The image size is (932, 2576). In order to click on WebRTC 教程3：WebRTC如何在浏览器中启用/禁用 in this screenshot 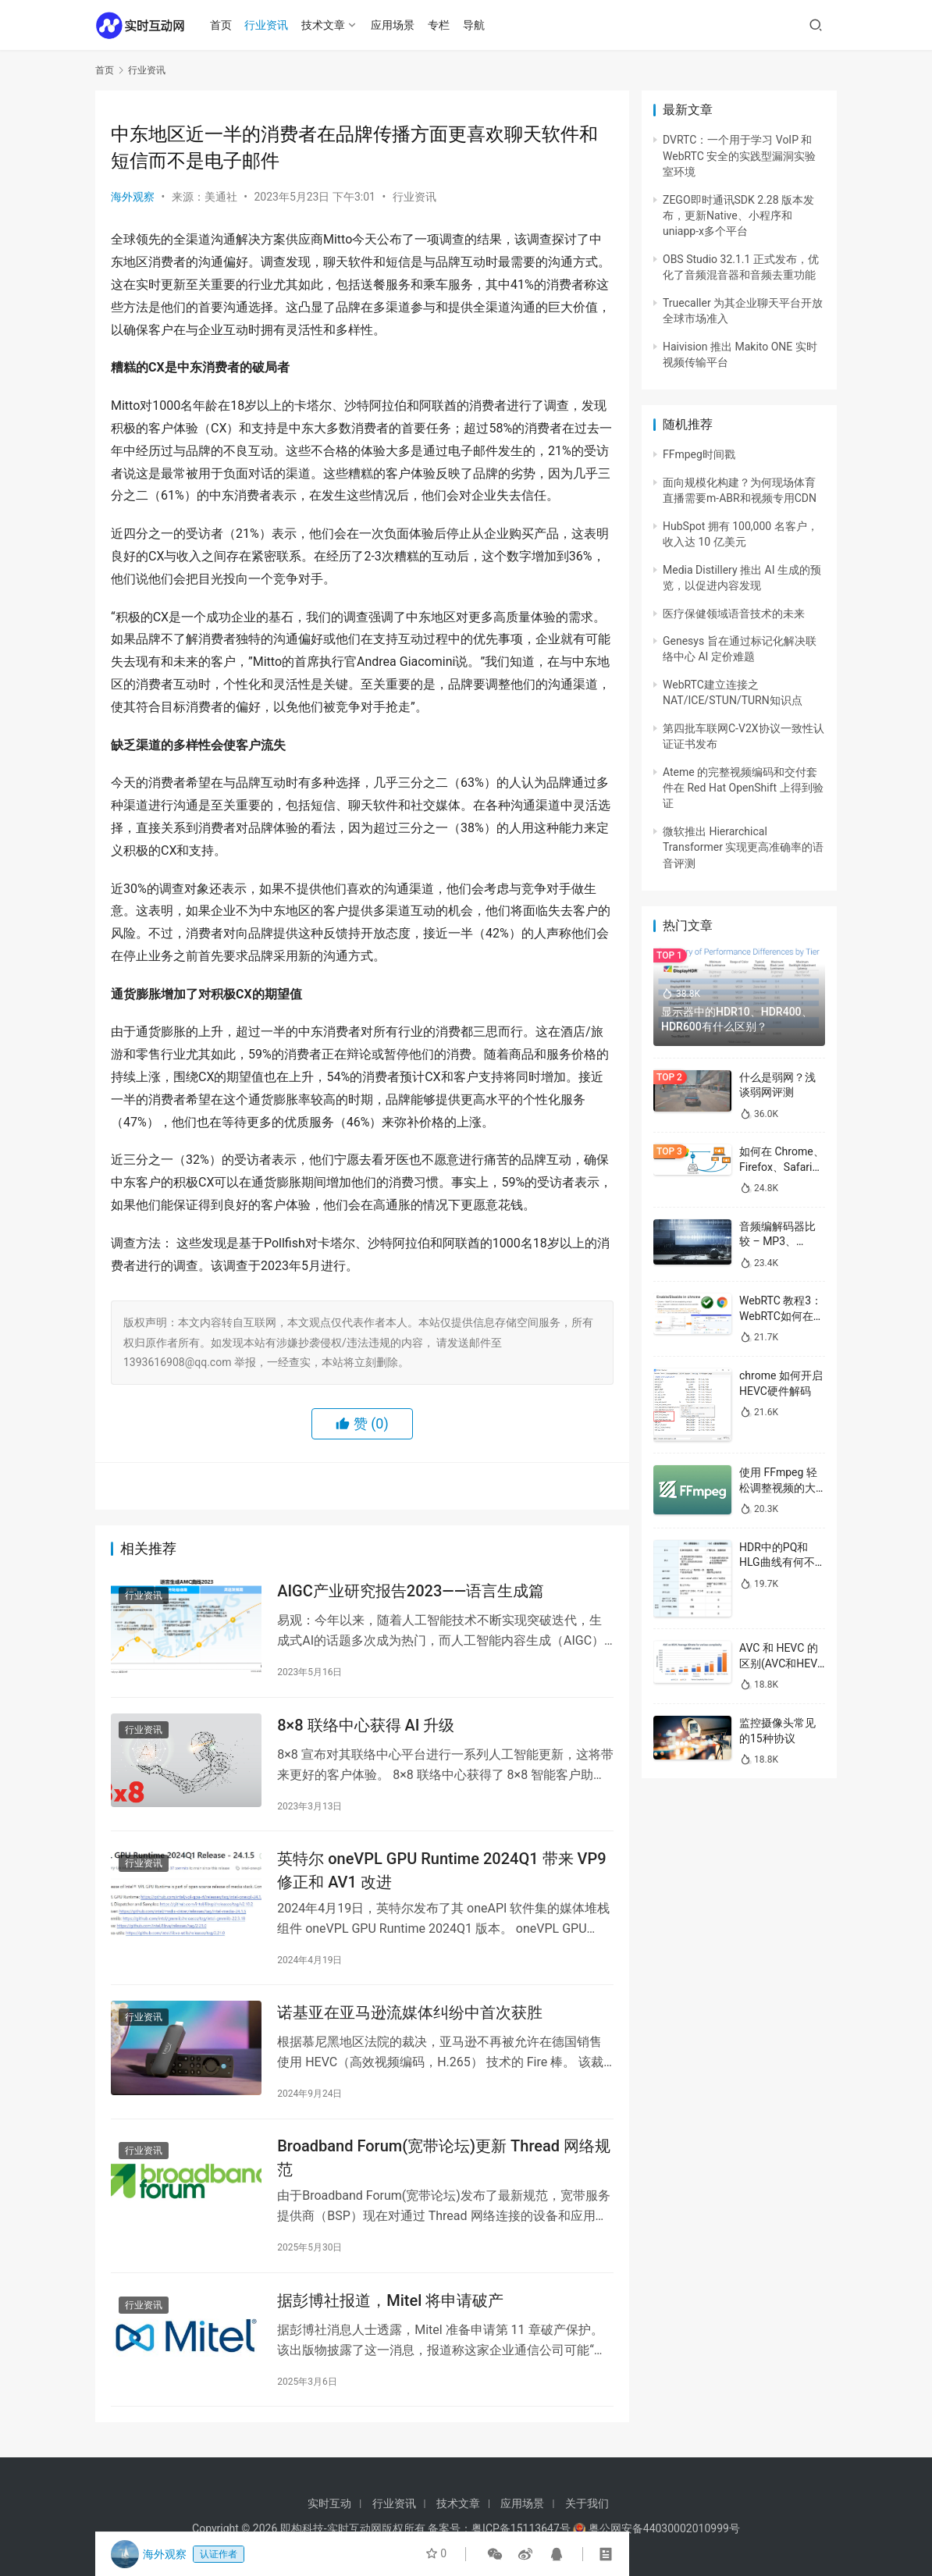, I will do `click(781, 1315)`.